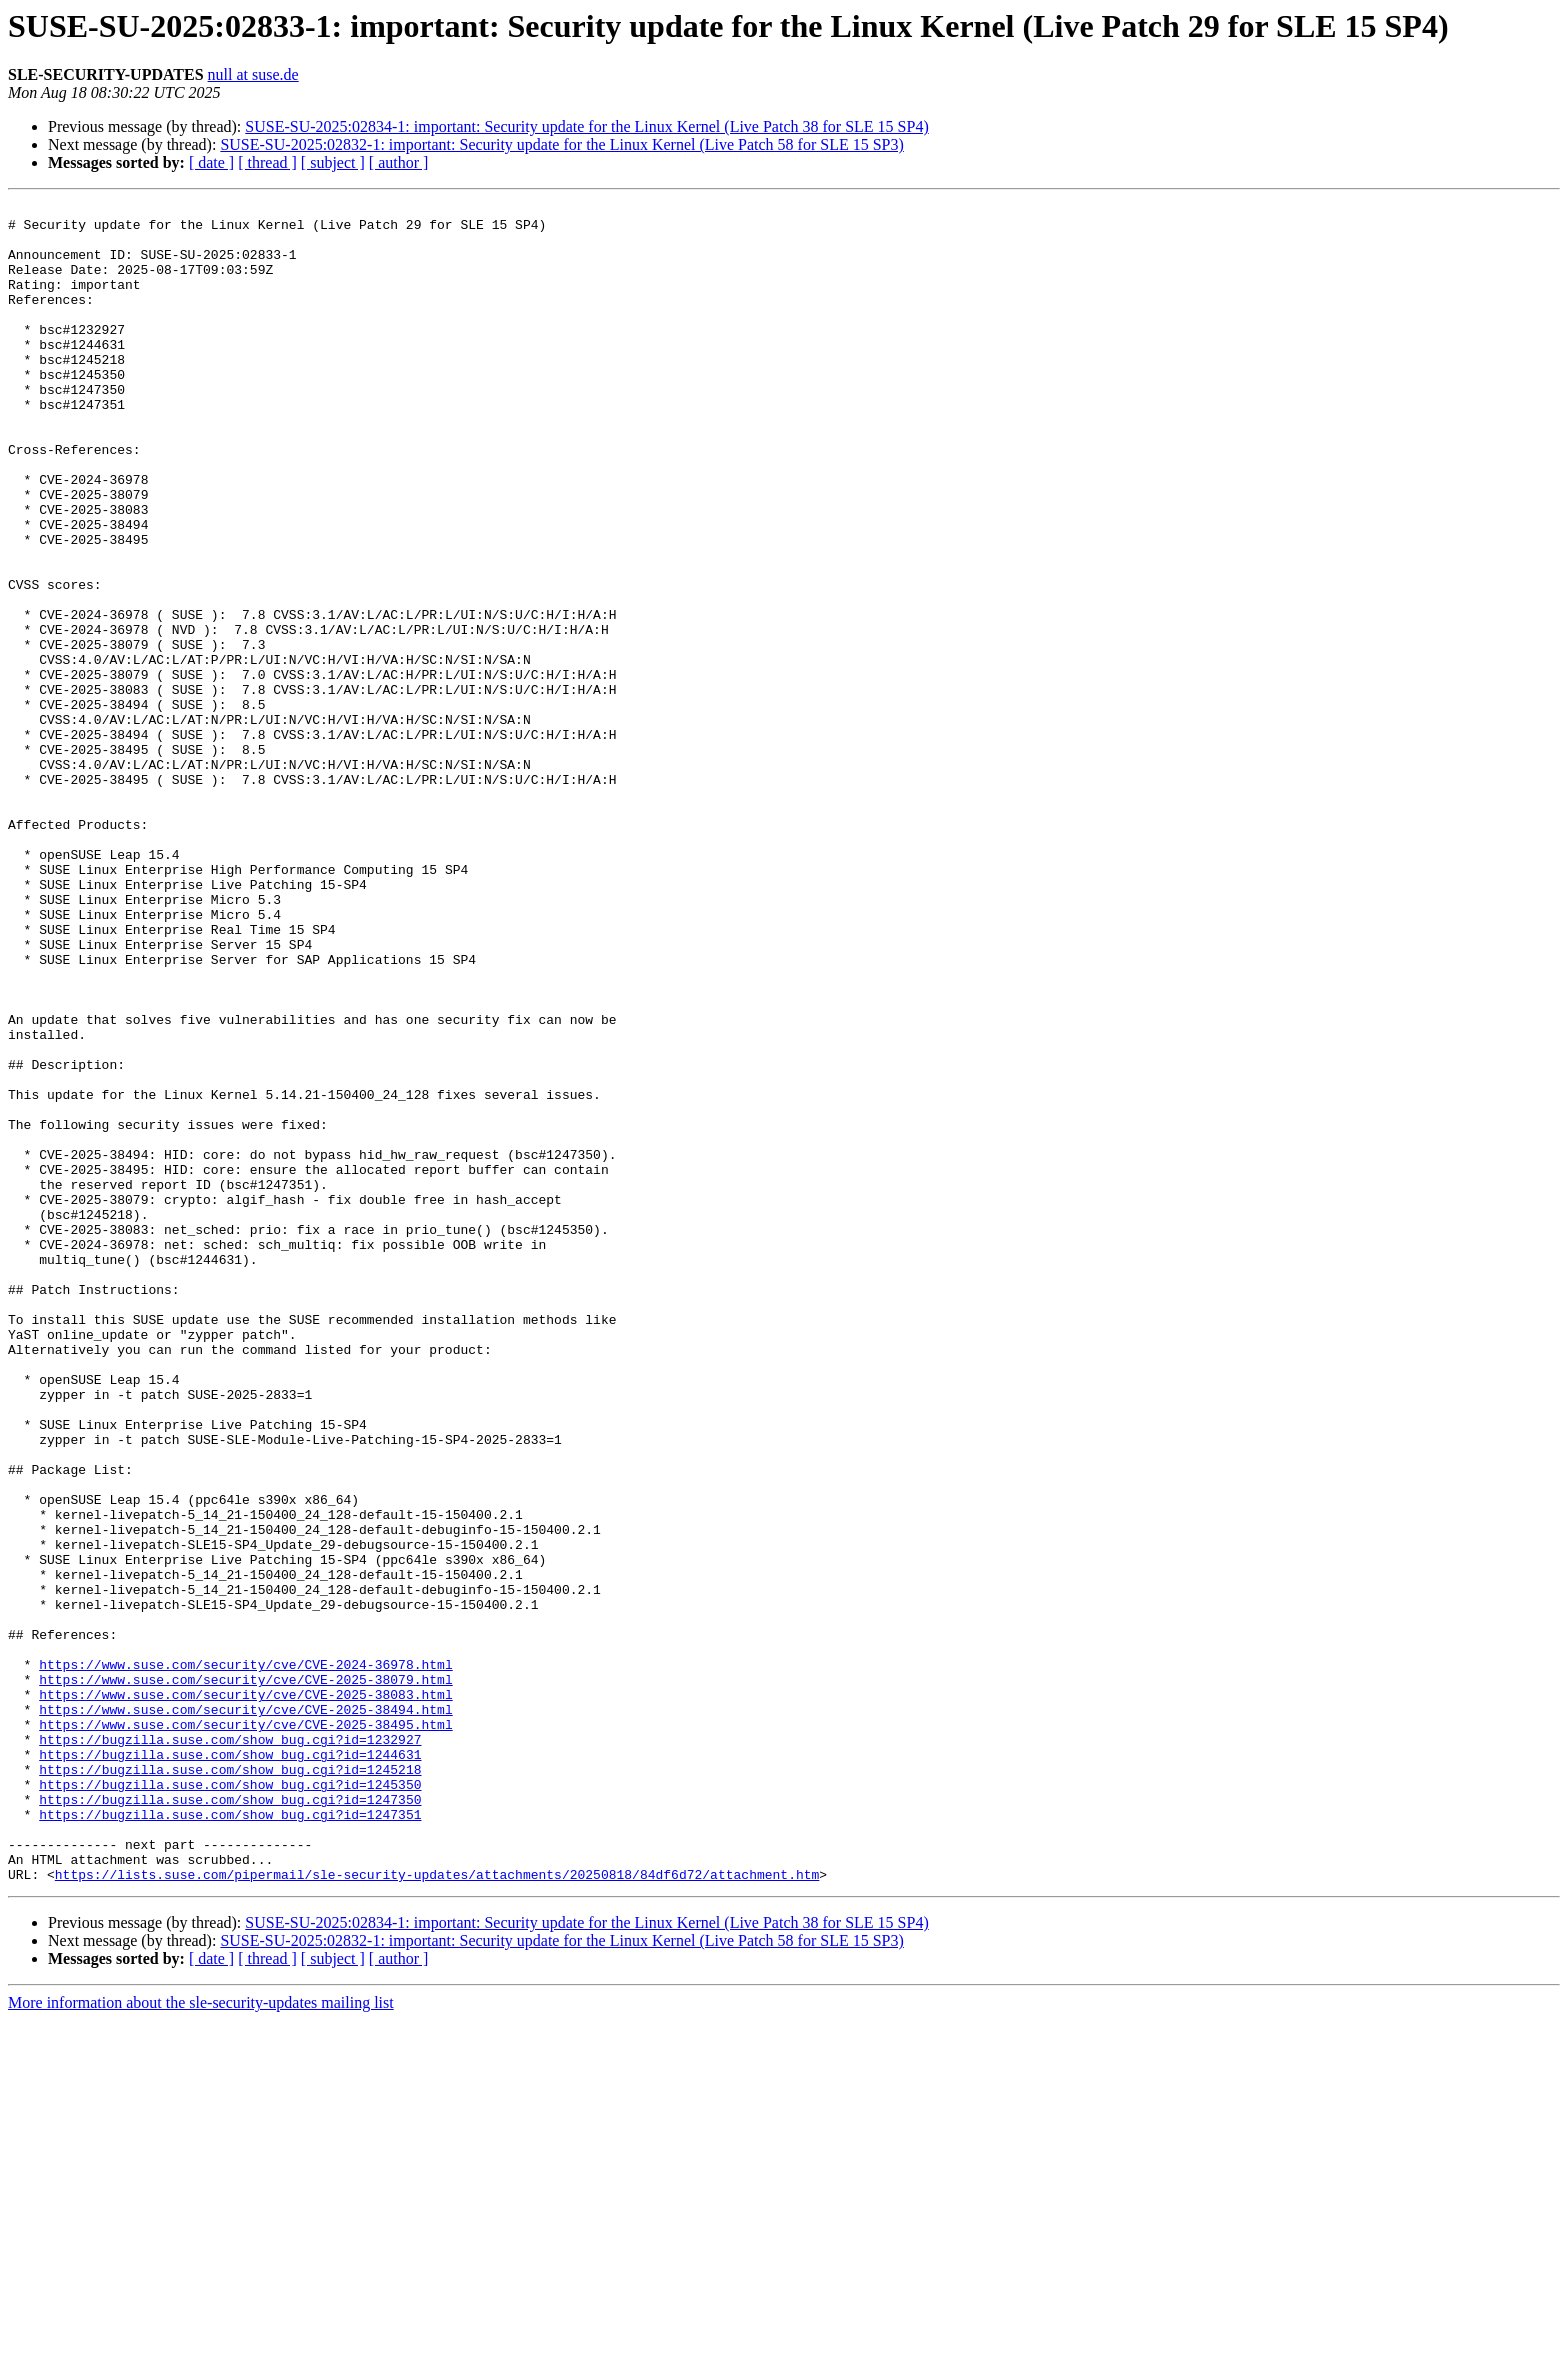 The width and height of the screenshot is (1568, 2356). I want to click on https://www.suse.com/security/cve/CVE-2024-36978.html, so click(245, 1958).